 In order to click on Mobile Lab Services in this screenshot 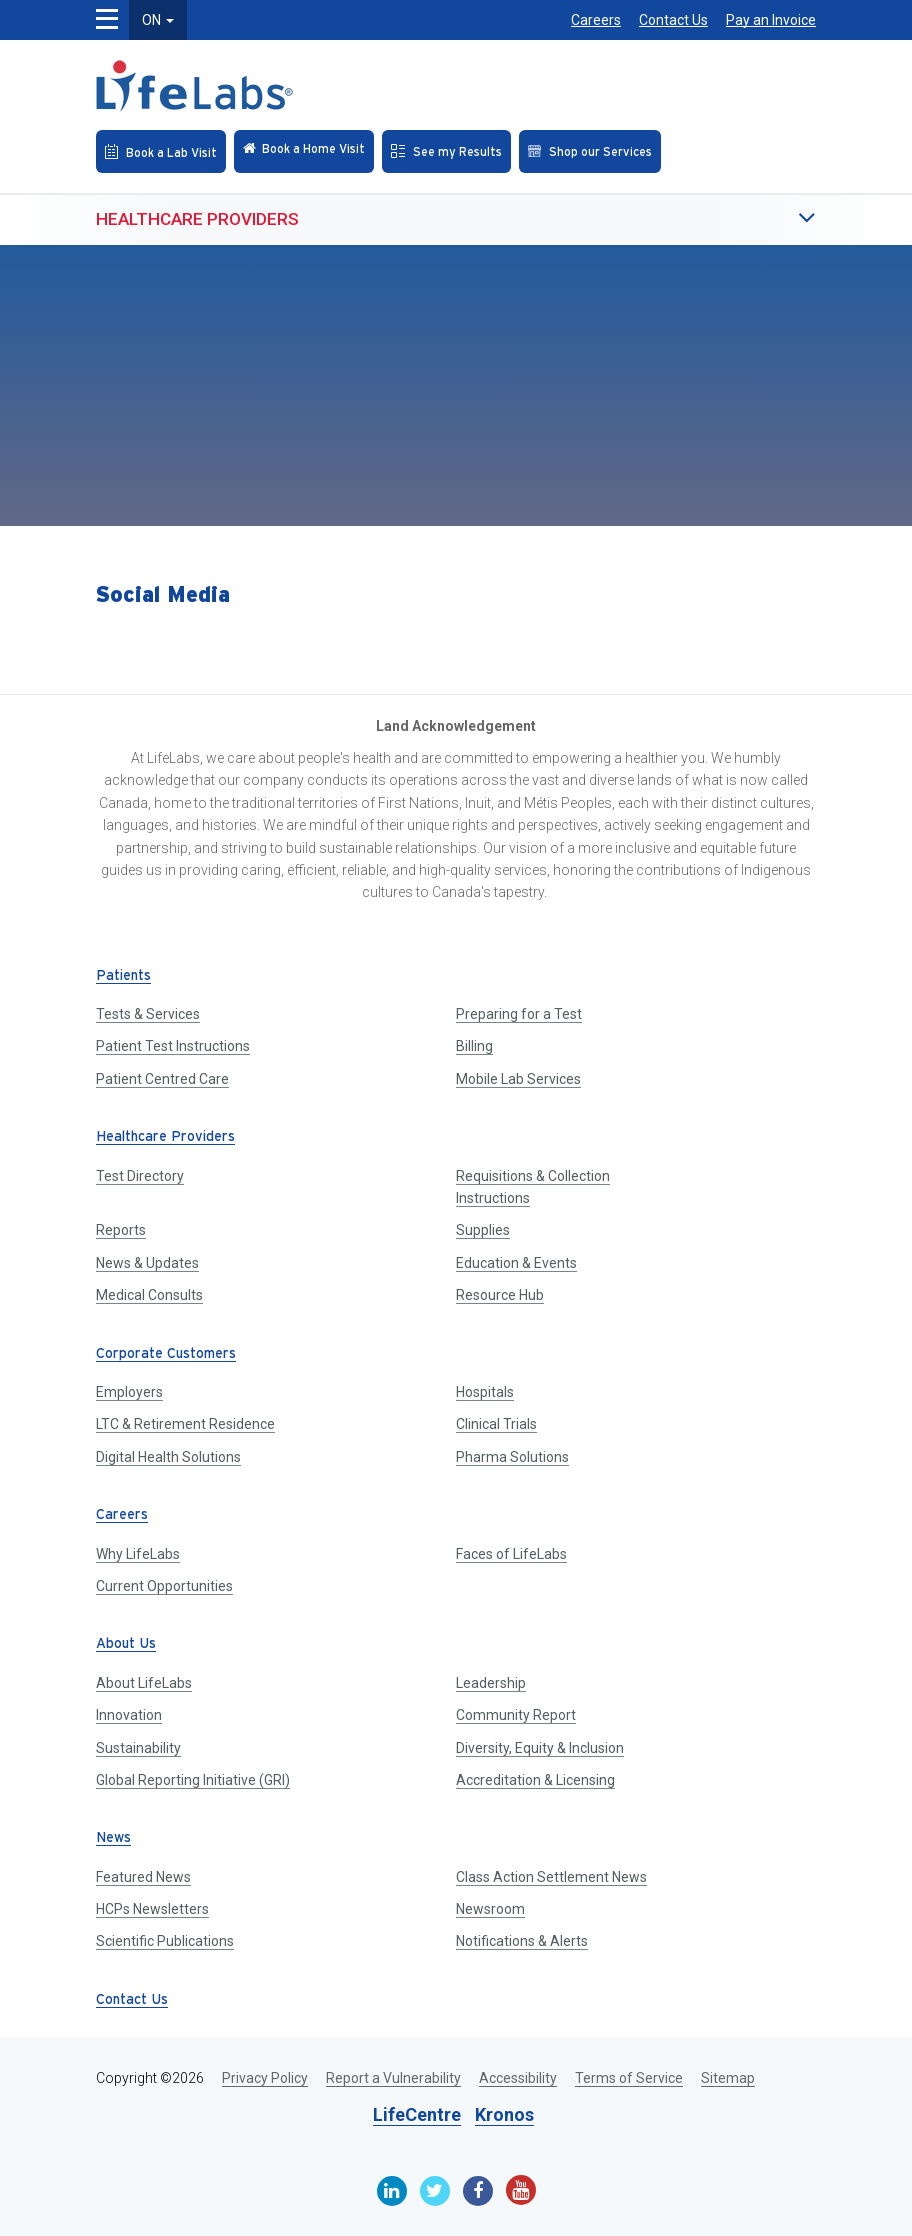, I will do `click(518, 1079)`.